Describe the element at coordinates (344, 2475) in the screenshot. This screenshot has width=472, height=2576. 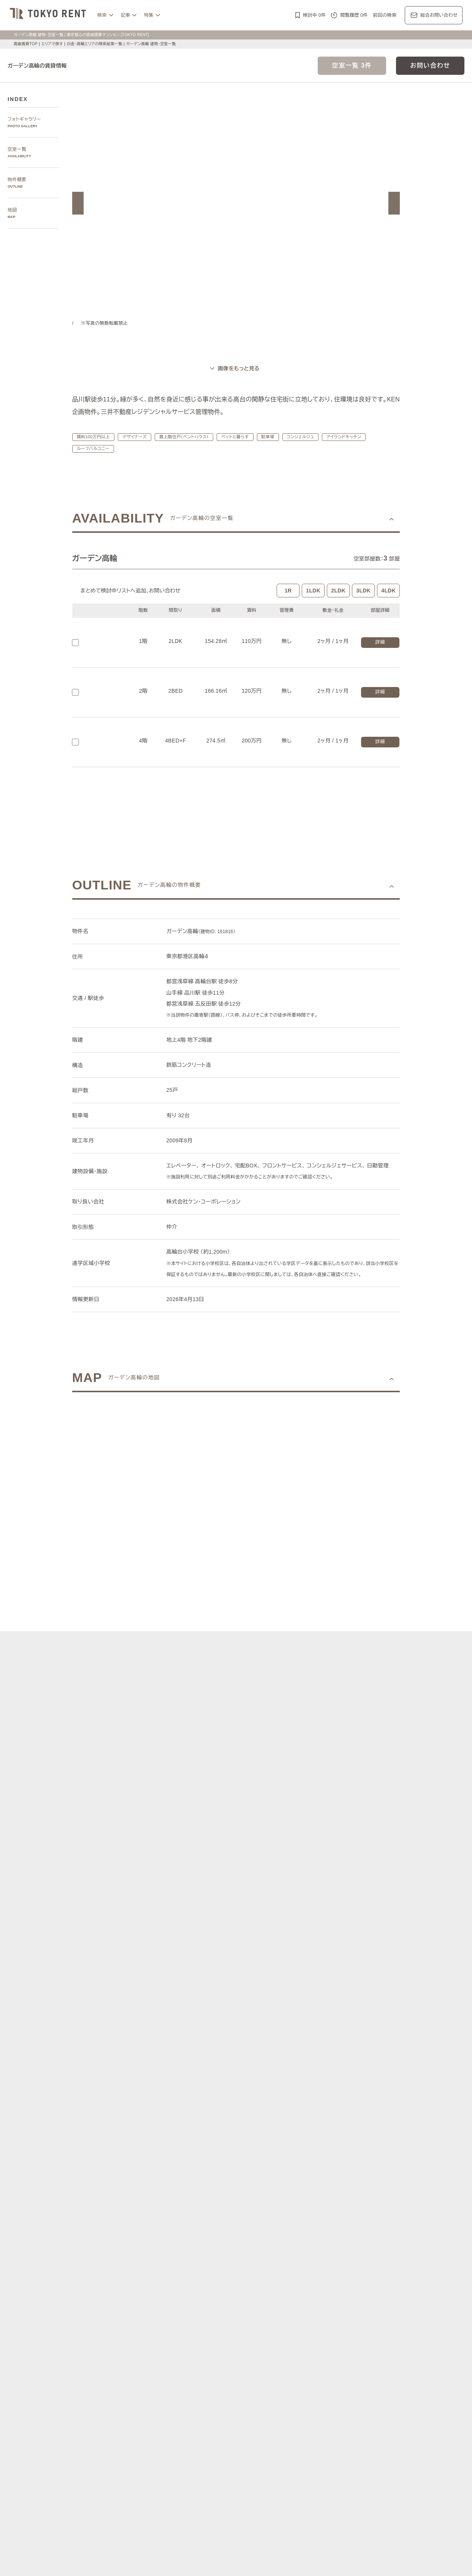
I see `スカイラウンジ` at that location.